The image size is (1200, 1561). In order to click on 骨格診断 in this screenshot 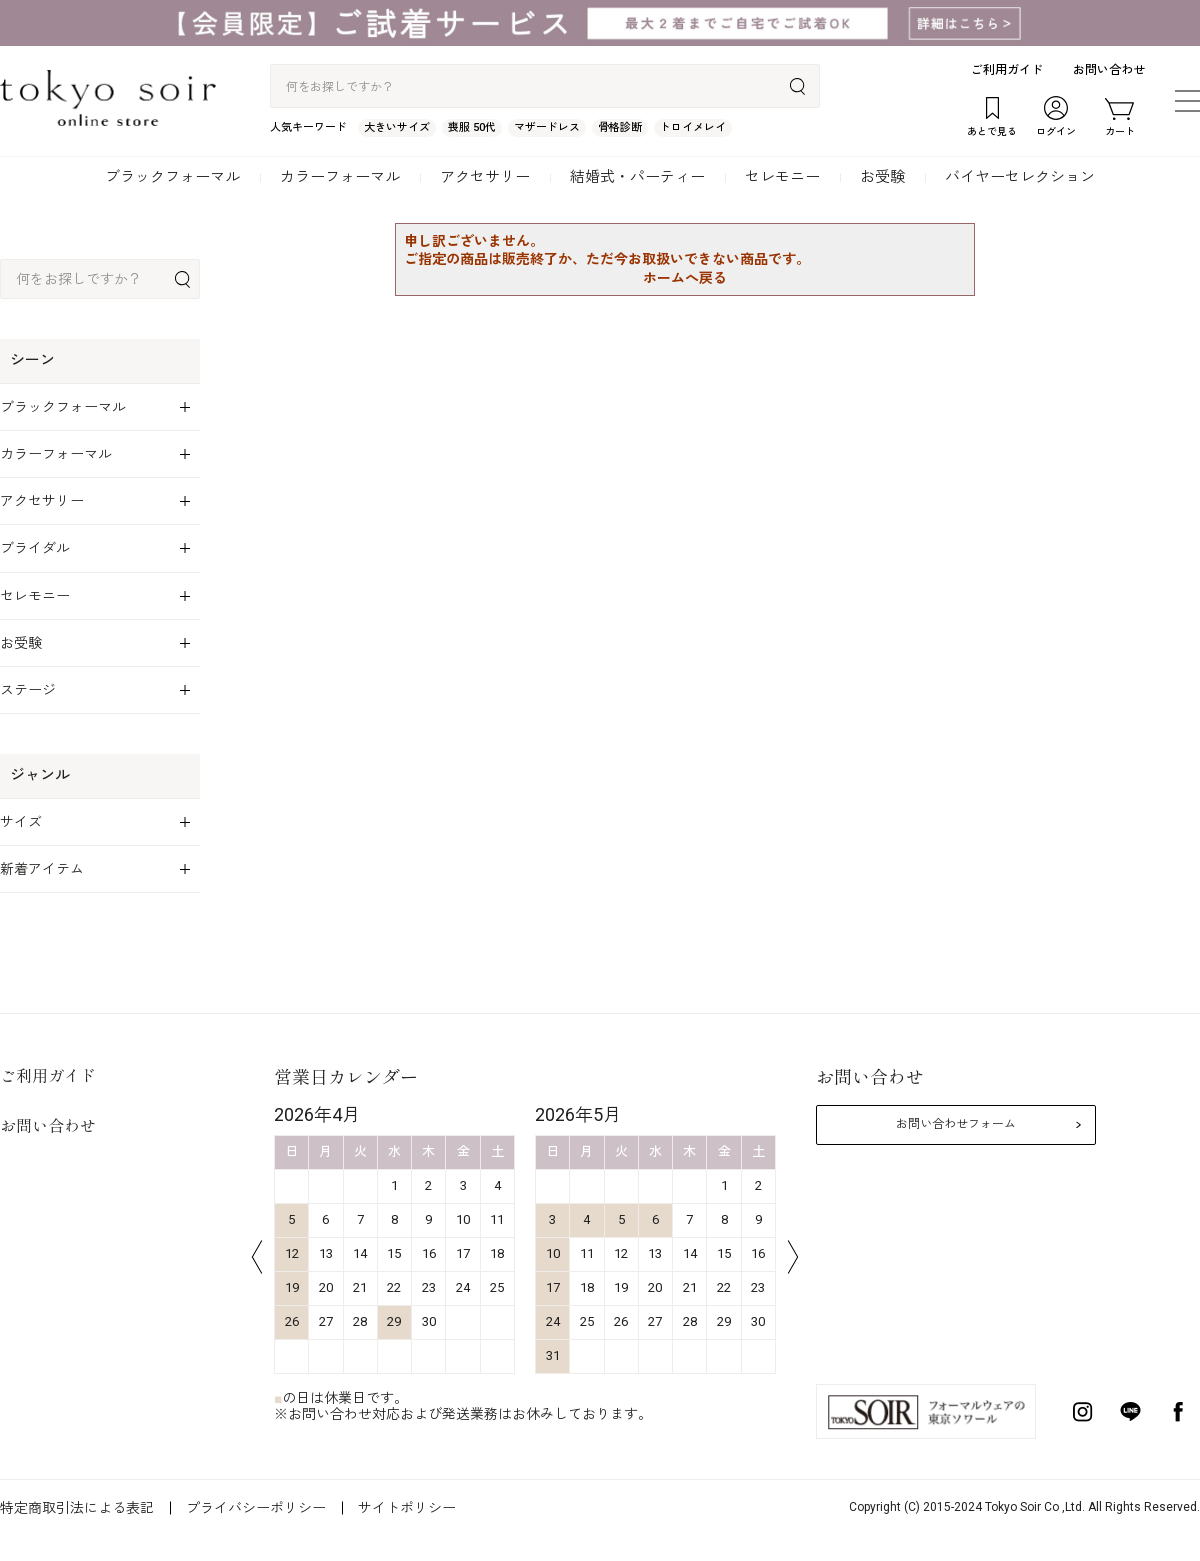, I will do `click(620, 127)`.